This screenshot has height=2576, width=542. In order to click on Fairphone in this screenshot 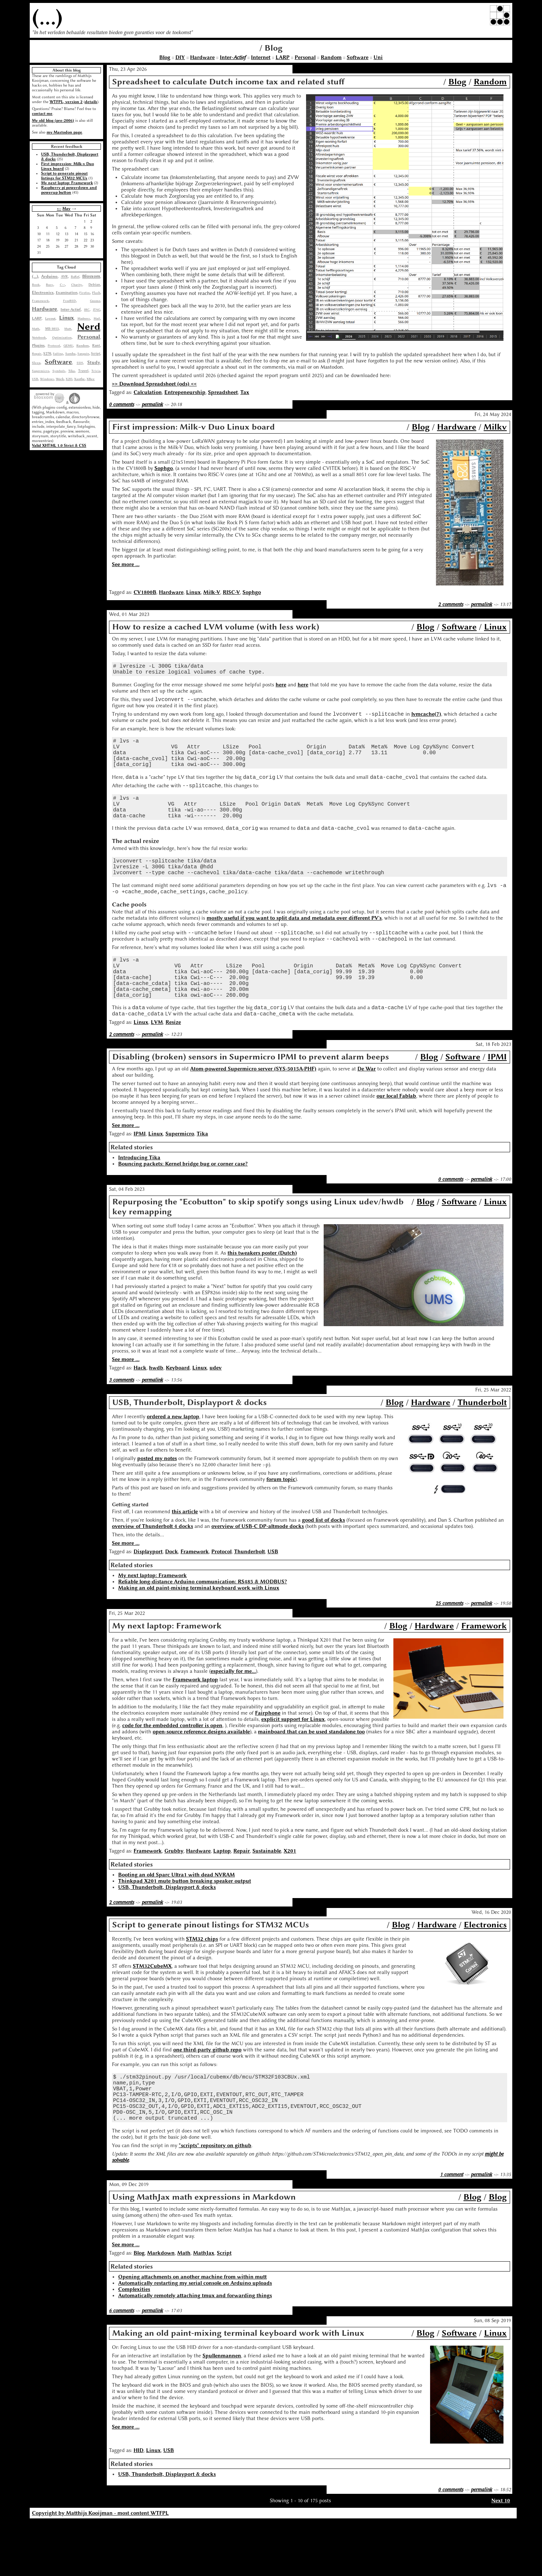, I will do `click(267, 1756)`.